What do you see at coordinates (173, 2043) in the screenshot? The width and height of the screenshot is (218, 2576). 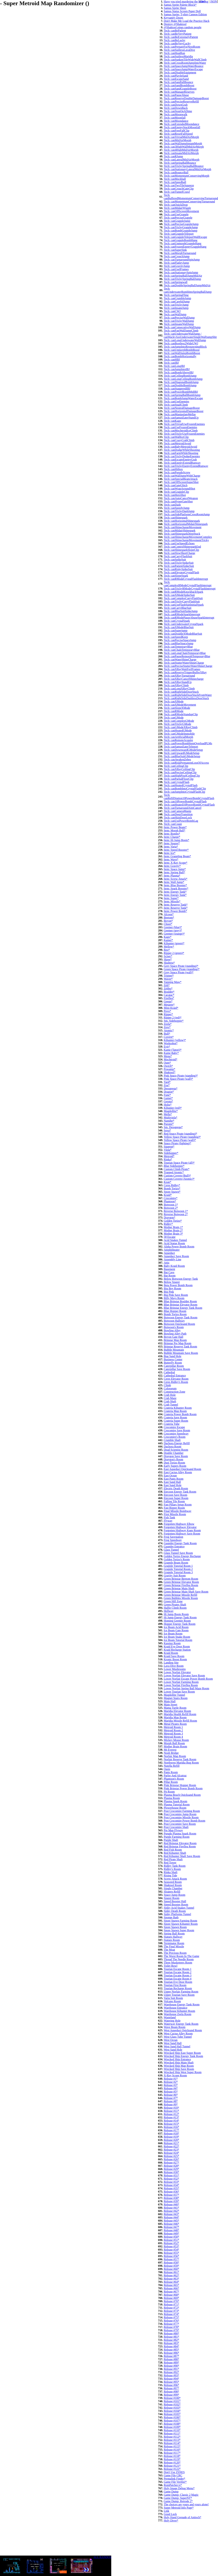 I see `West Sand Hall` at bounding box center [173, 2043].